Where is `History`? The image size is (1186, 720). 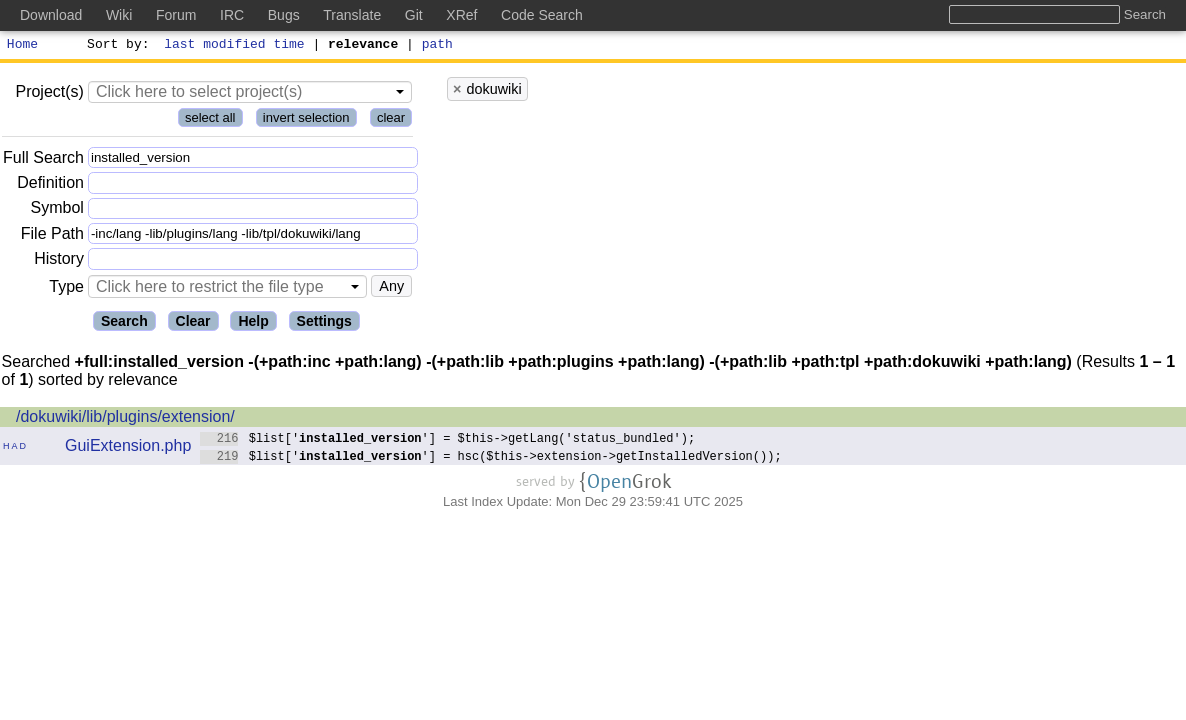 History is located at coordinates (59, 261).